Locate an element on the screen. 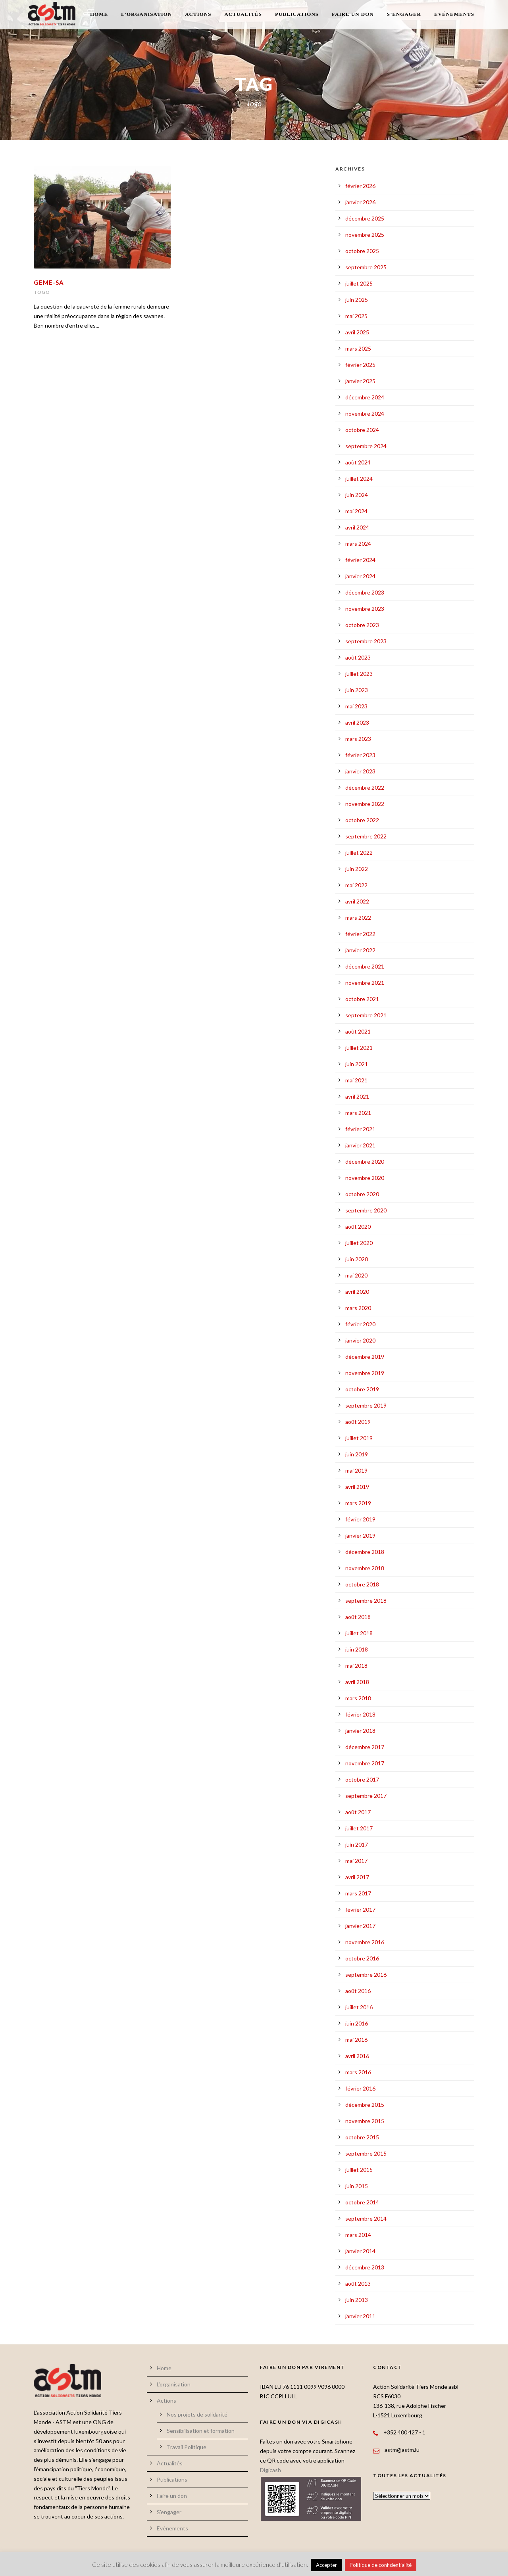 The height and width of the screenshot is (2576, 508). avril 2020 is located at coordinates (357, 1291).